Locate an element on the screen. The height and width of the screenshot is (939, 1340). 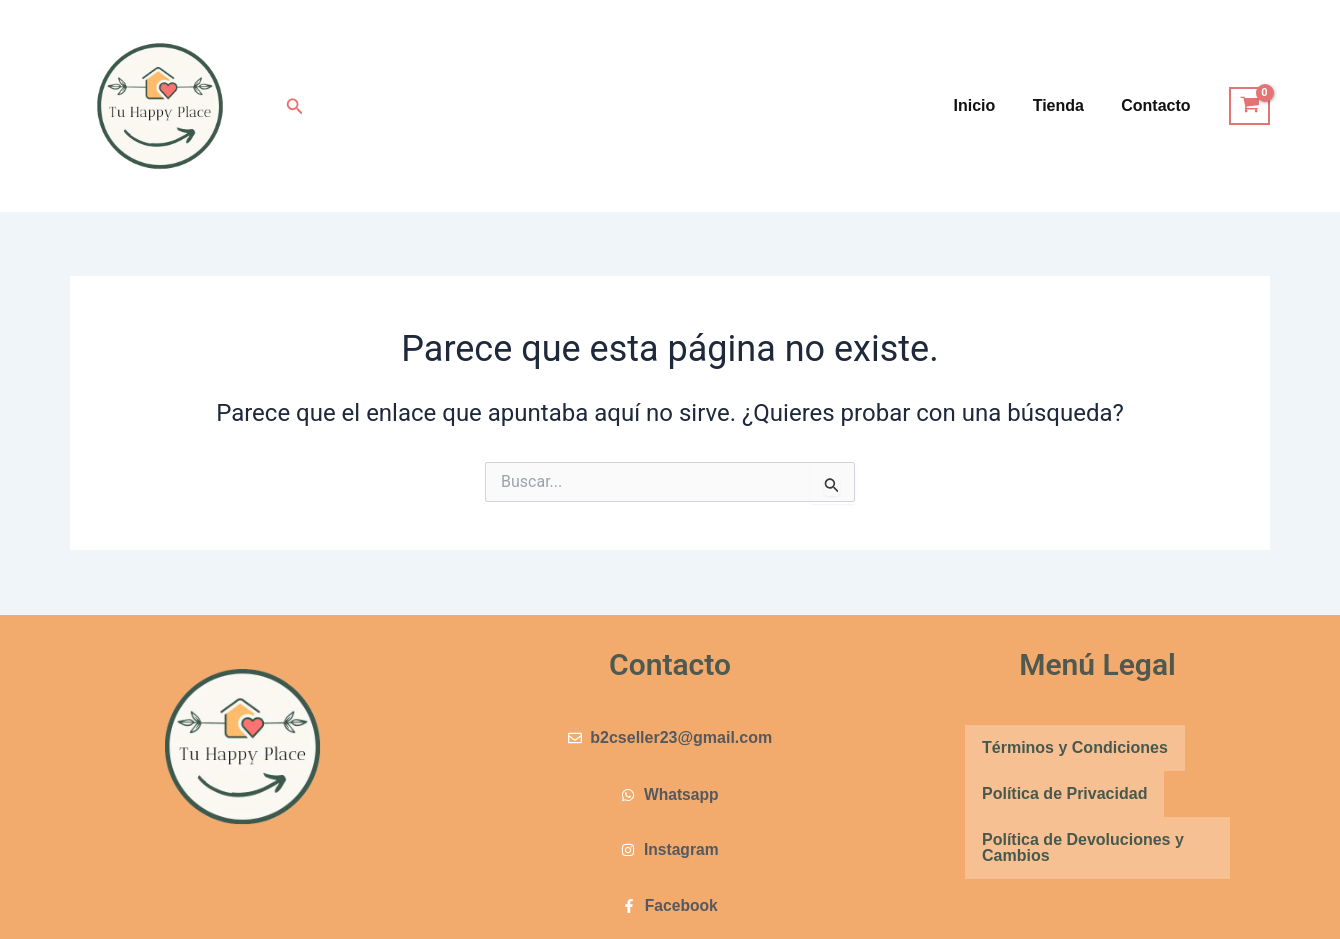
Tienda is located at coordinates (1066, 105).